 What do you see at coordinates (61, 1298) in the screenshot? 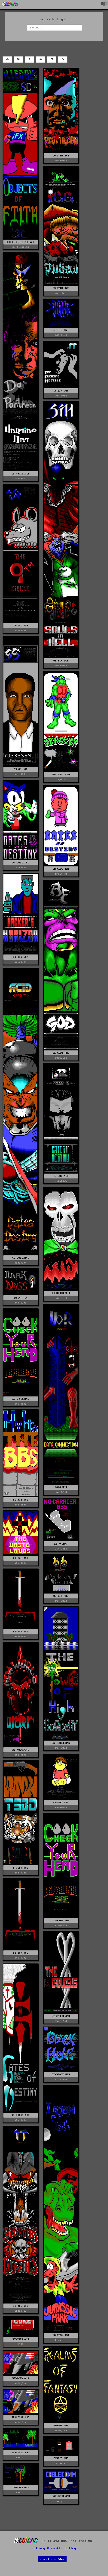
I see `vor-0194` at bounding box center [61, 1298].